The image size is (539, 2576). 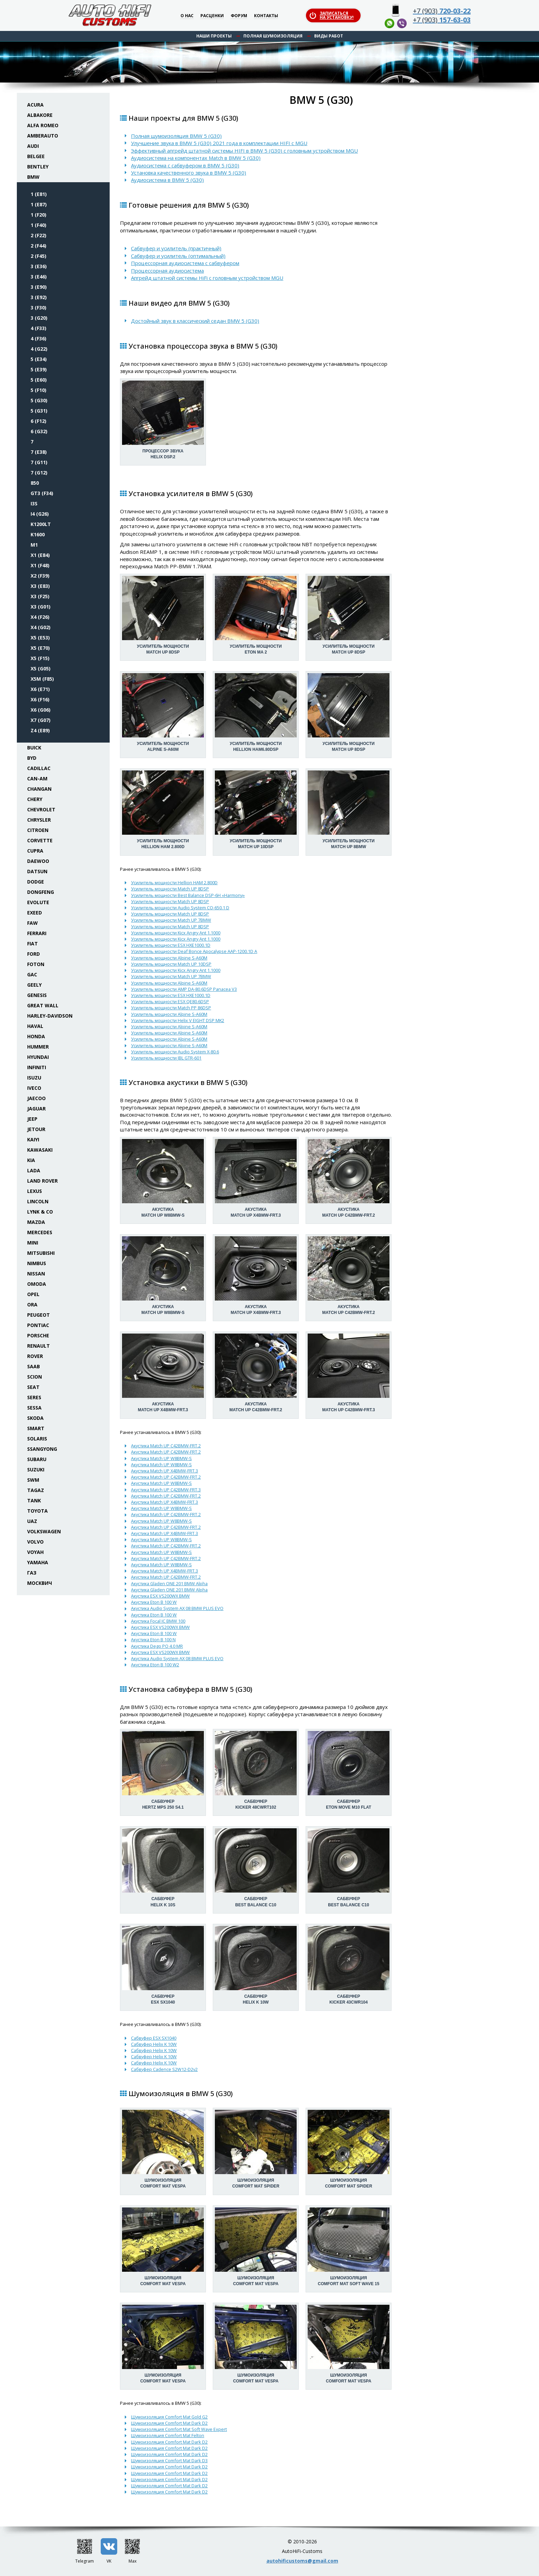 I want to click on Усилитель мощности ESX QE80.6DSP, so click(x=170, y=1001).